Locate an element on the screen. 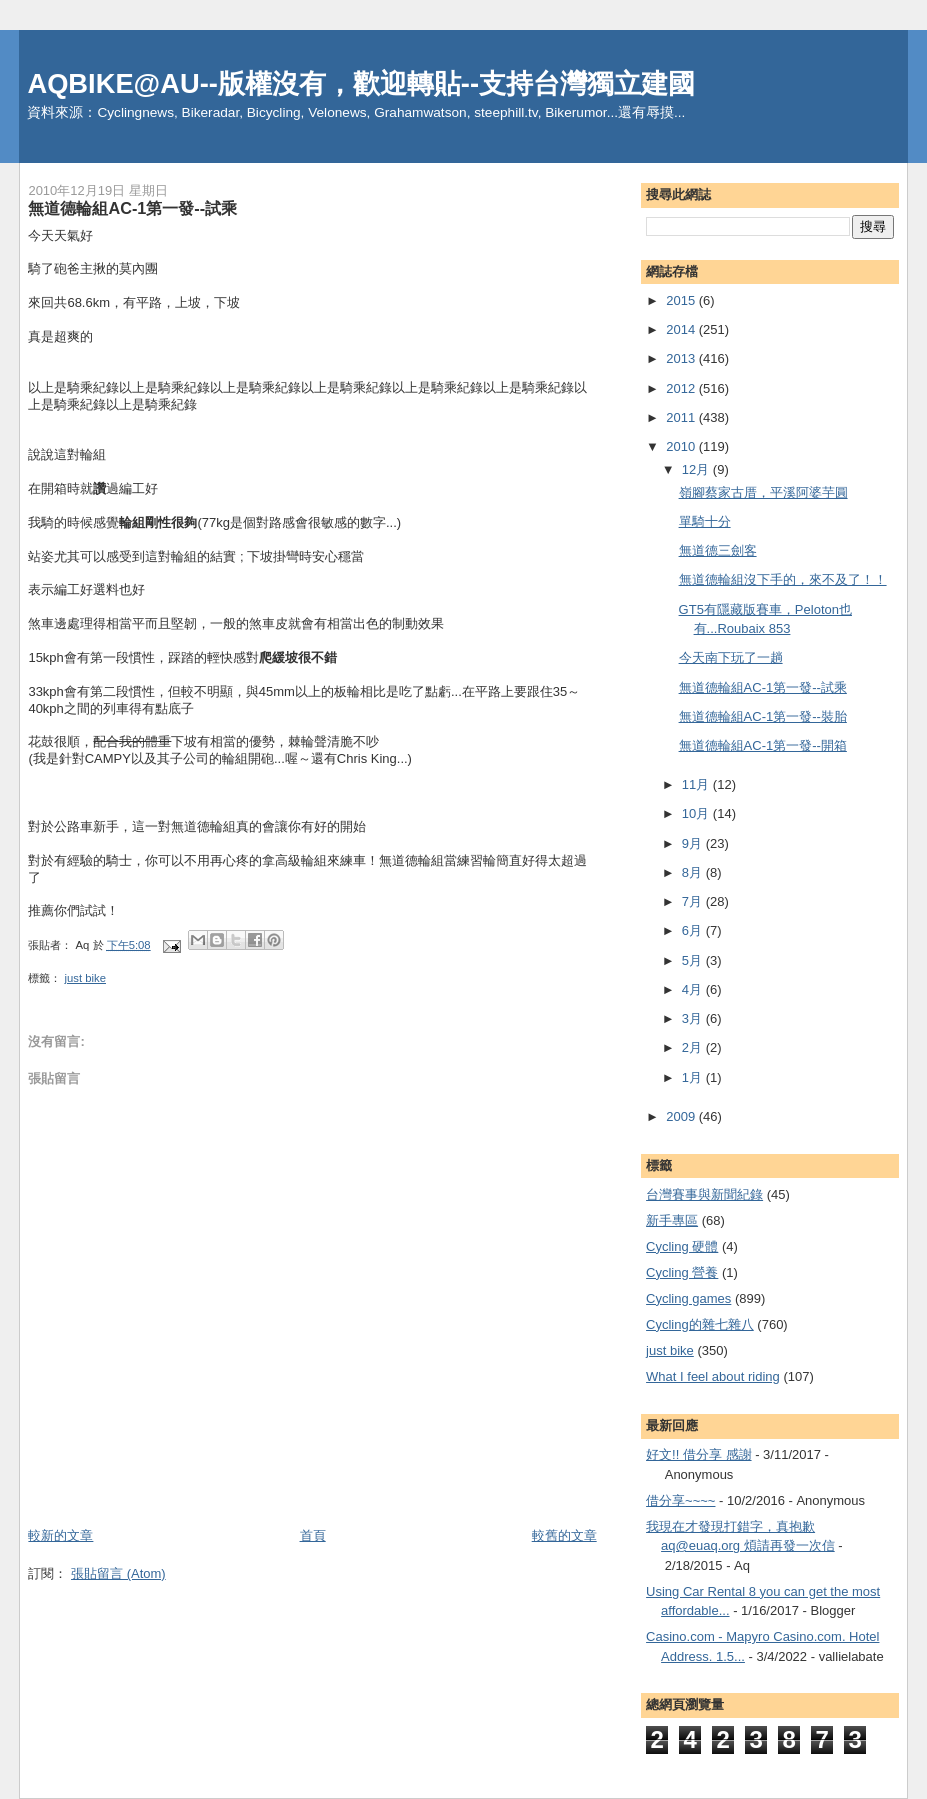 This screenshot has height=1799, width=927. What I feel about riding is located at coordinates (713, 1376).